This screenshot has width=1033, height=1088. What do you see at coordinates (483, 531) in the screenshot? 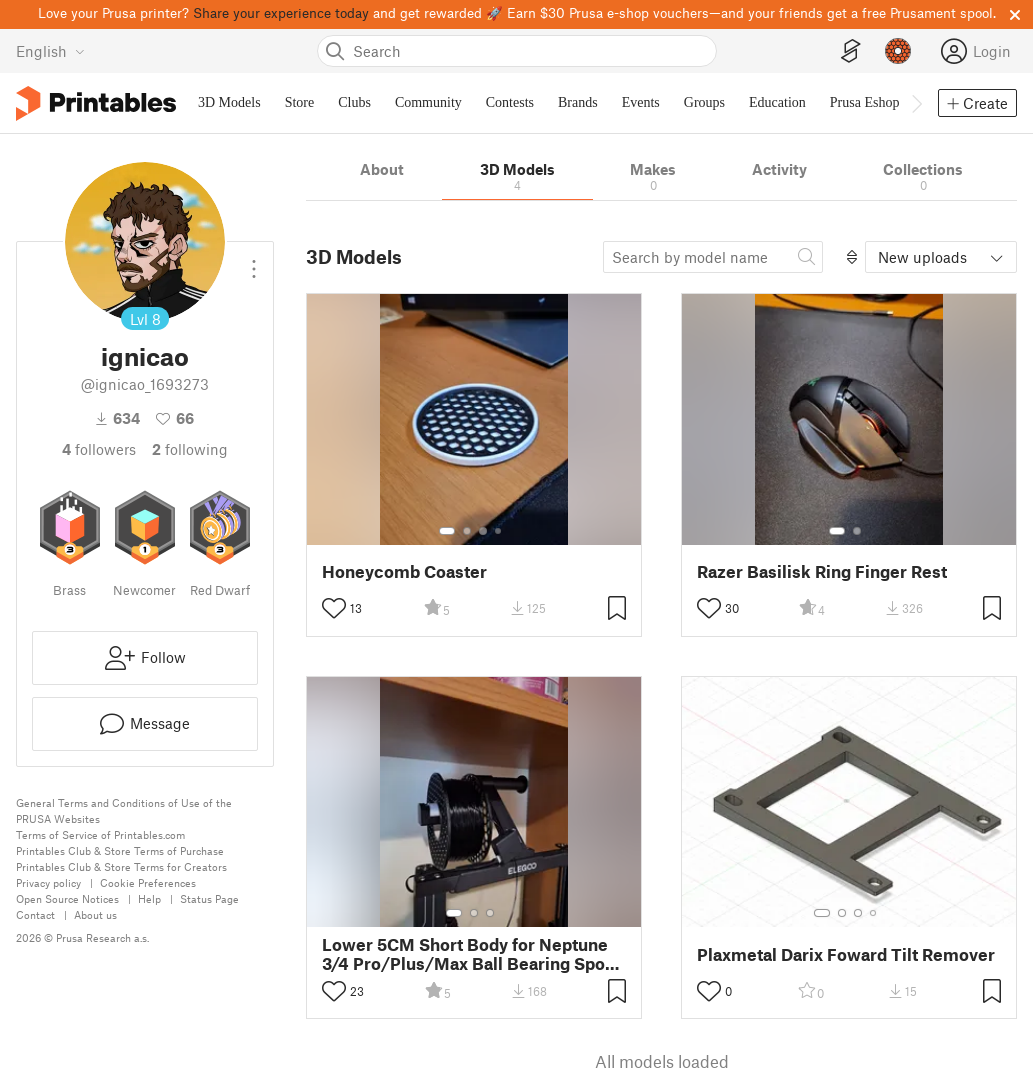
I see `[Select gallery item number: 3]` at bounding box center [483, 531].